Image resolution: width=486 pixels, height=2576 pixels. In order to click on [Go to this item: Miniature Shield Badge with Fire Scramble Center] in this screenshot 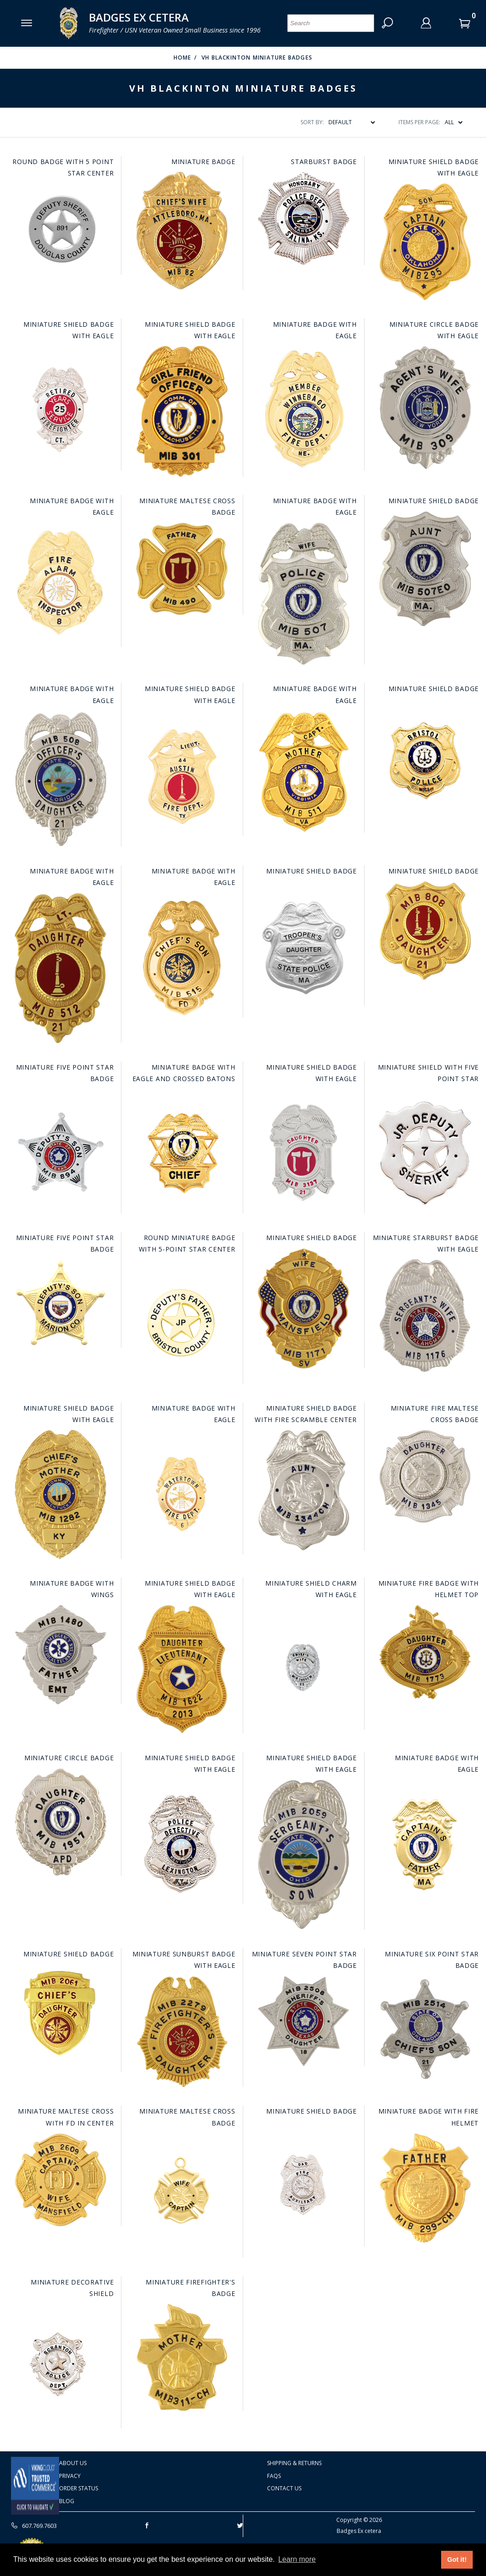, I will do `click(303, 1490)`.